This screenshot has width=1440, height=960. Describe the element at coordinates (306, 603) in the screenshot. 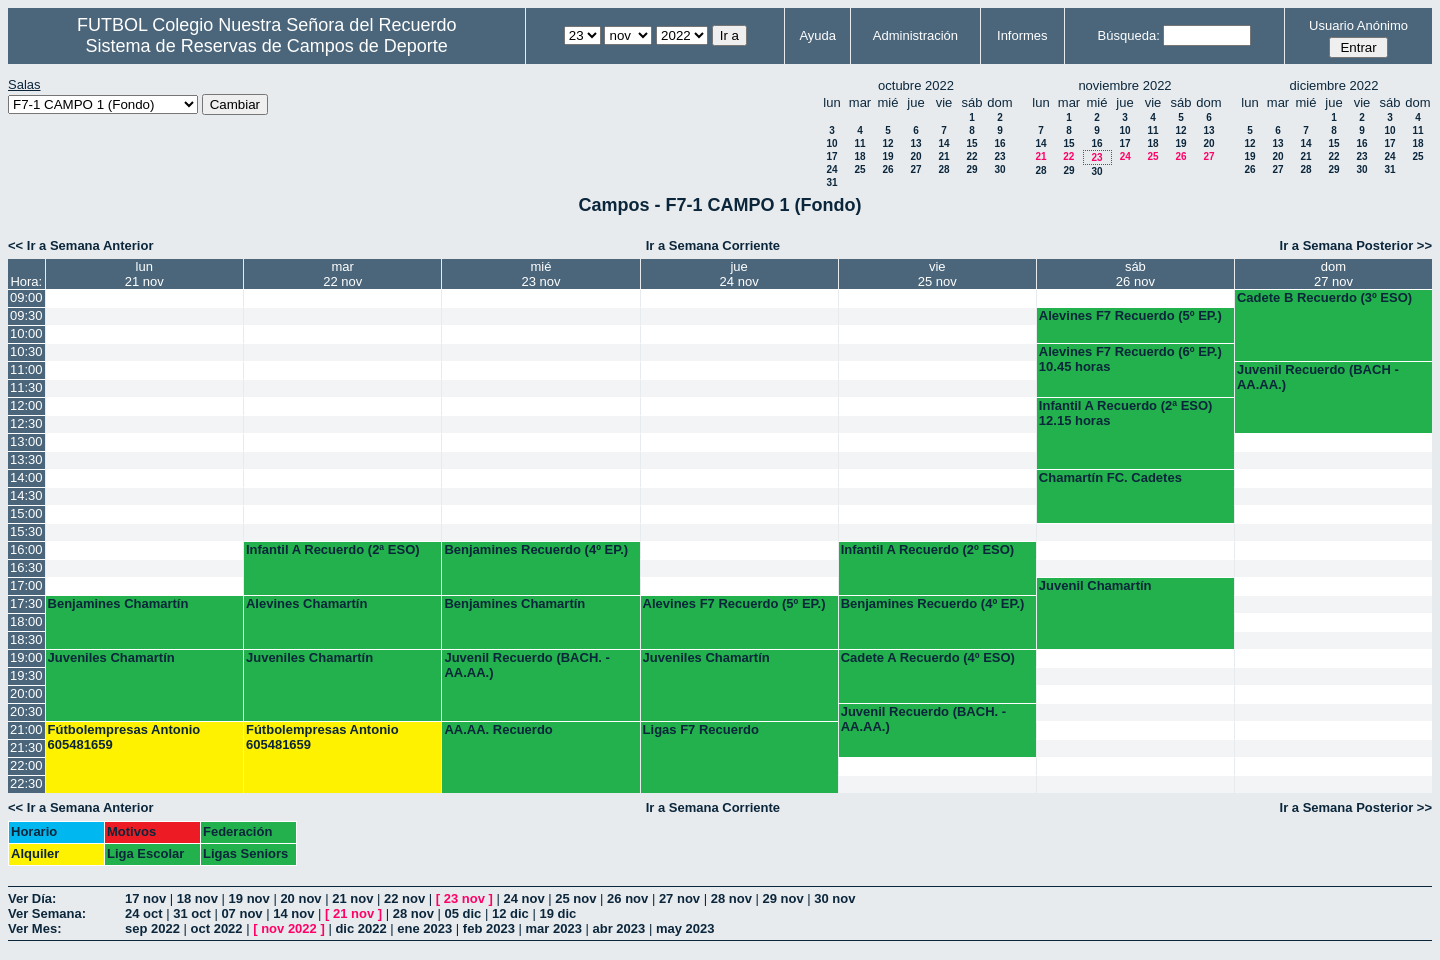

I see `Alevines Chamartín` at that location.